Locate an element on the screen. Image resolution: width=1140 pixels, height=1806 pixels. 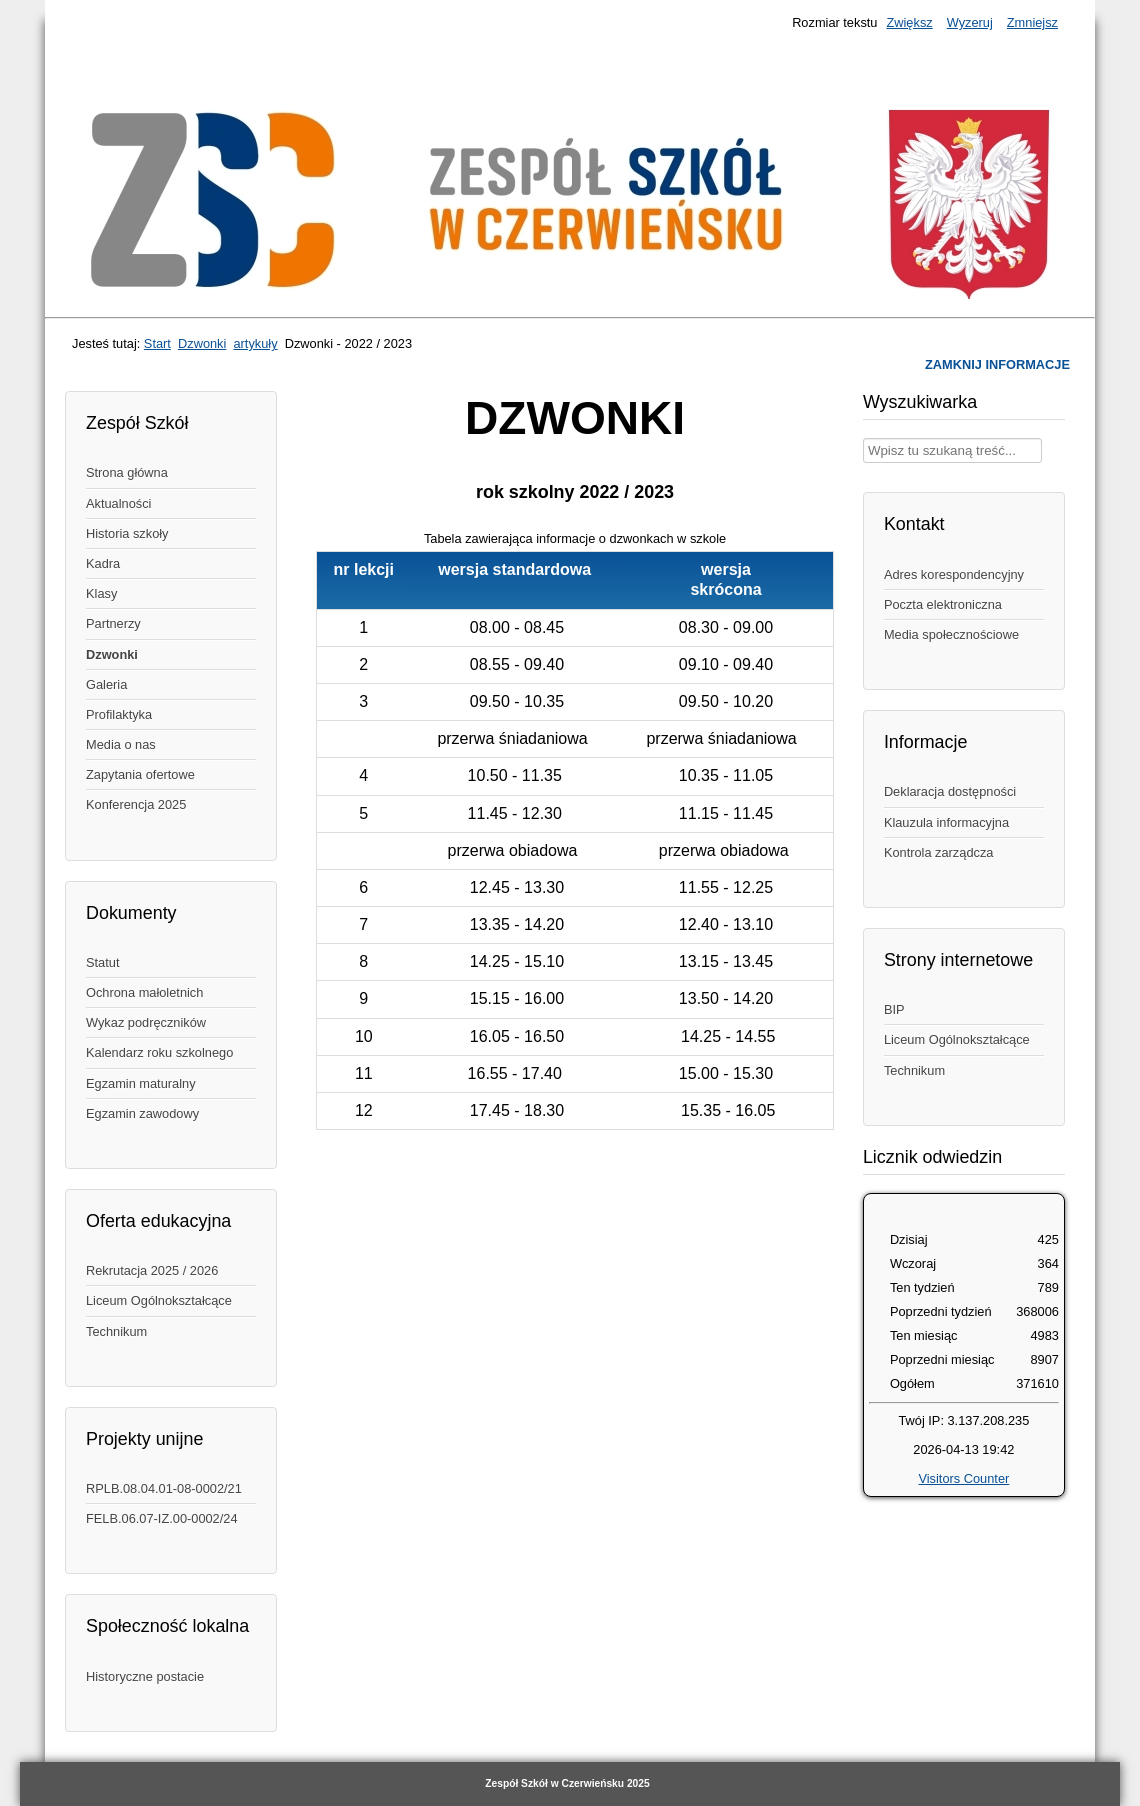
Dzwonki is located at coordinates (202, 343).